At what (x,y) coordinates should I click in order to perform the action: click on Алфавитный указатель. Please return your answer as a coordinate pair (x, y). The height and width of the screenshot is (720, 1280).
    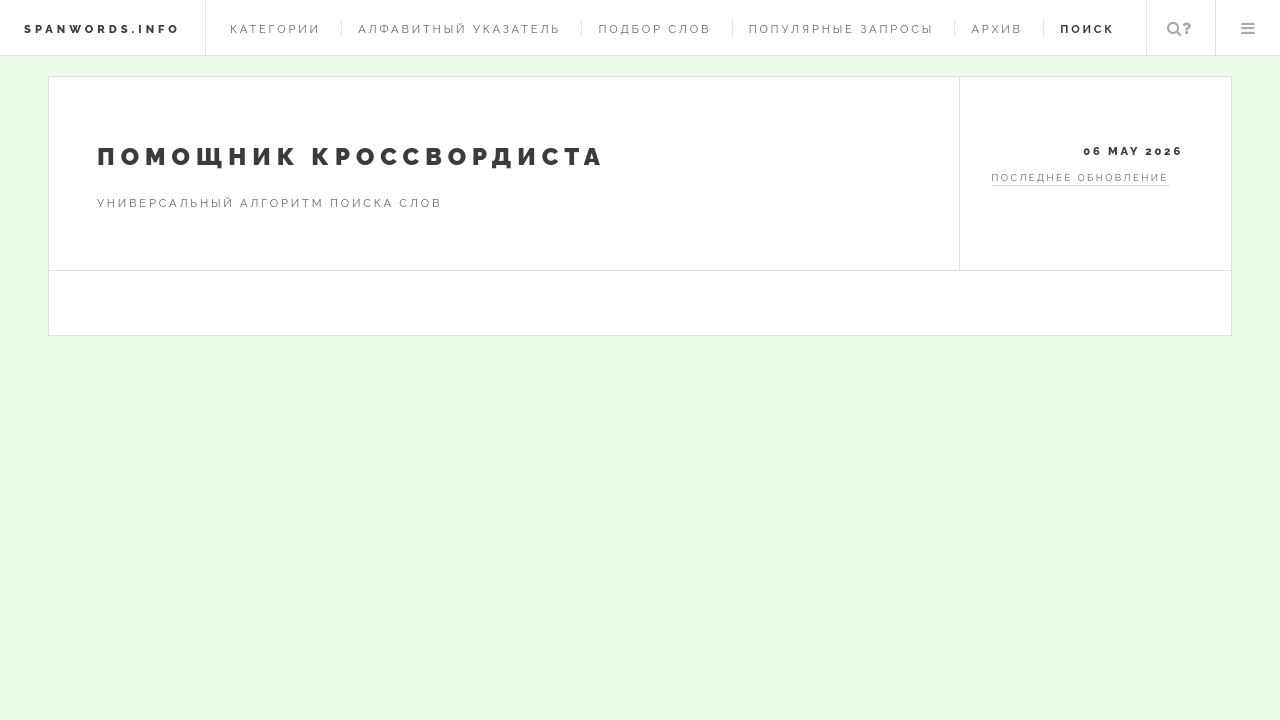
    Looking at the image, I should click on (459, 29).